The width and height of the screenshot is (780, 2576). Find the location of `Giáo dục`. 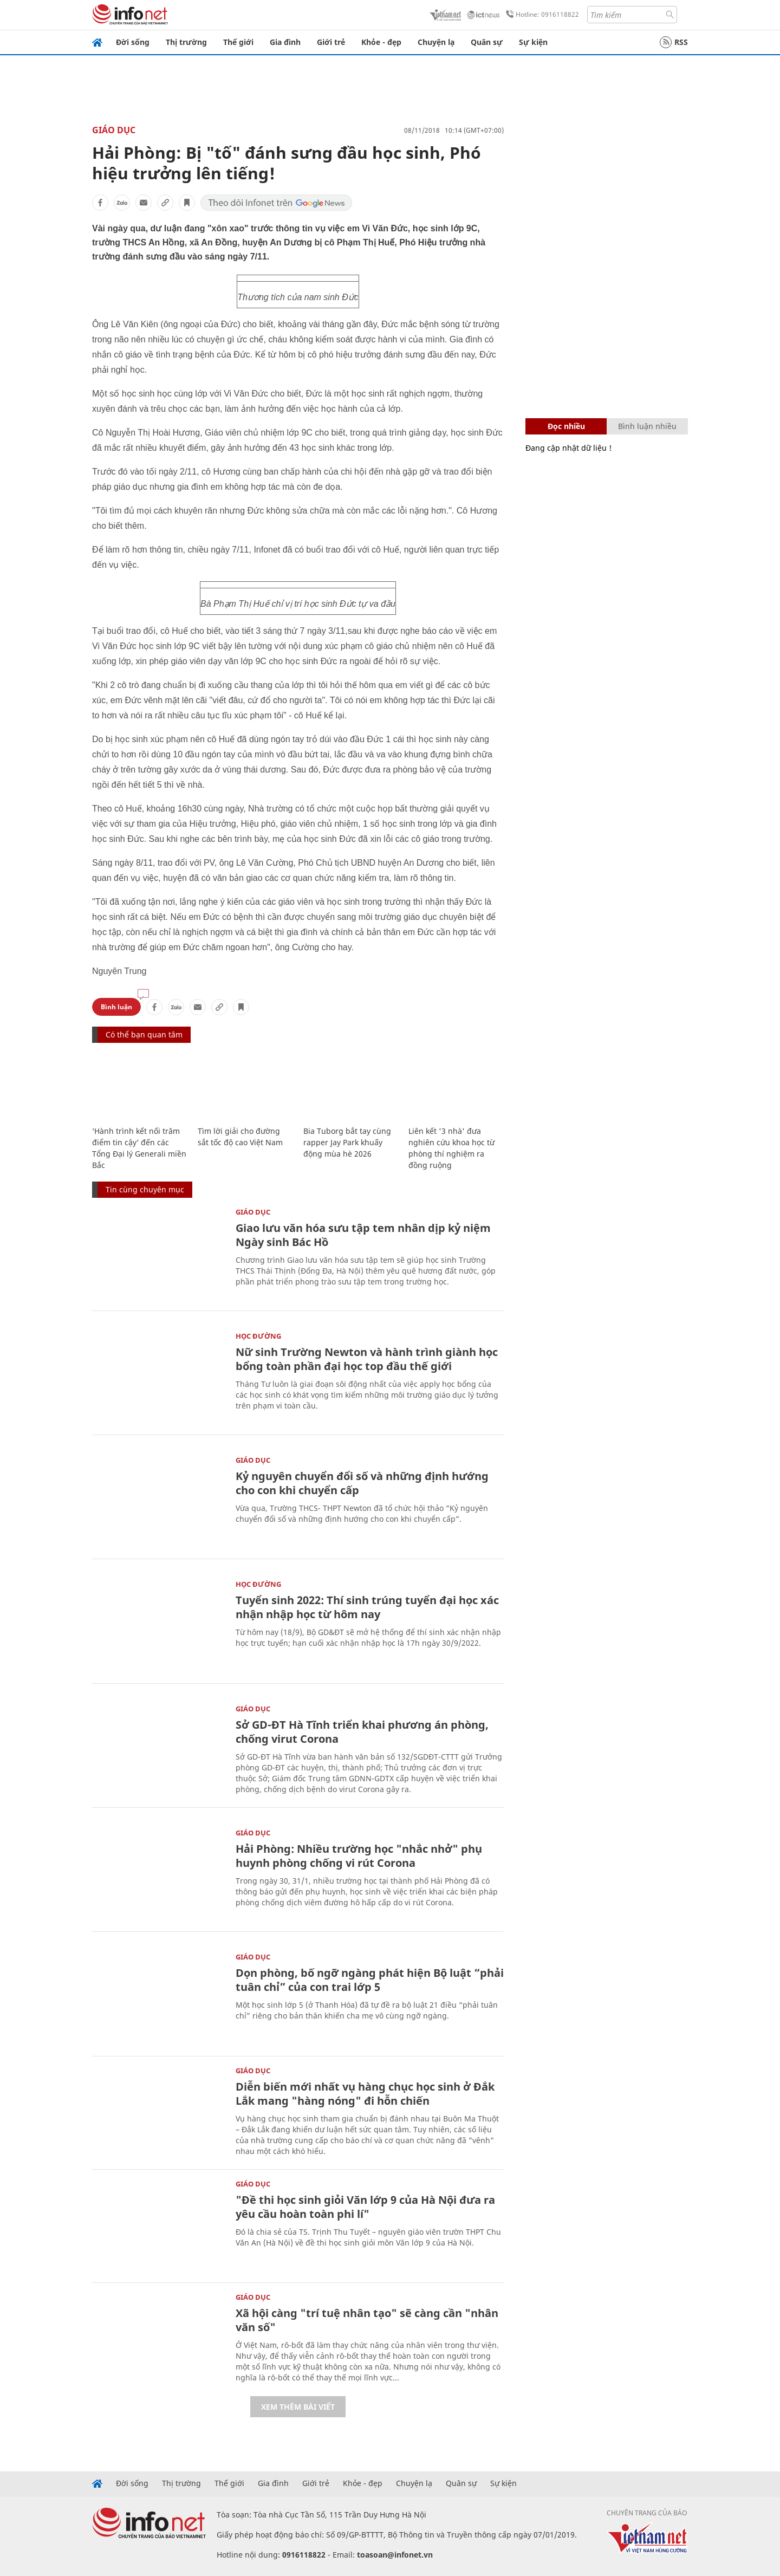

Giáo dục is located at coordinates (113, 130).